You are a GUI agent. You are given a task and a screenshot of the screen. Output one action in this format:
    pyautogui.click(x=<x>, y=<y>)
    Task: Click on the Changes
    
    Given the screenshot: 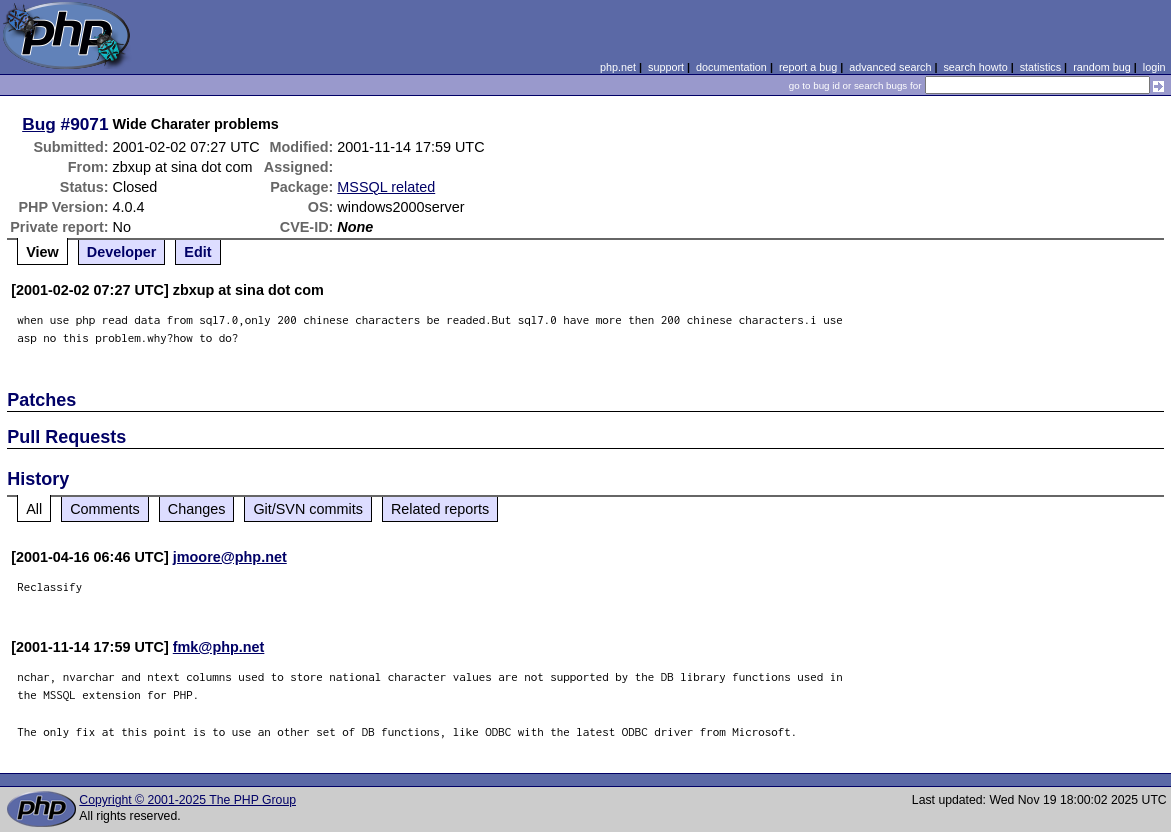 What is the action you would take?
    pyautogui.click(x=197, y=509)
    